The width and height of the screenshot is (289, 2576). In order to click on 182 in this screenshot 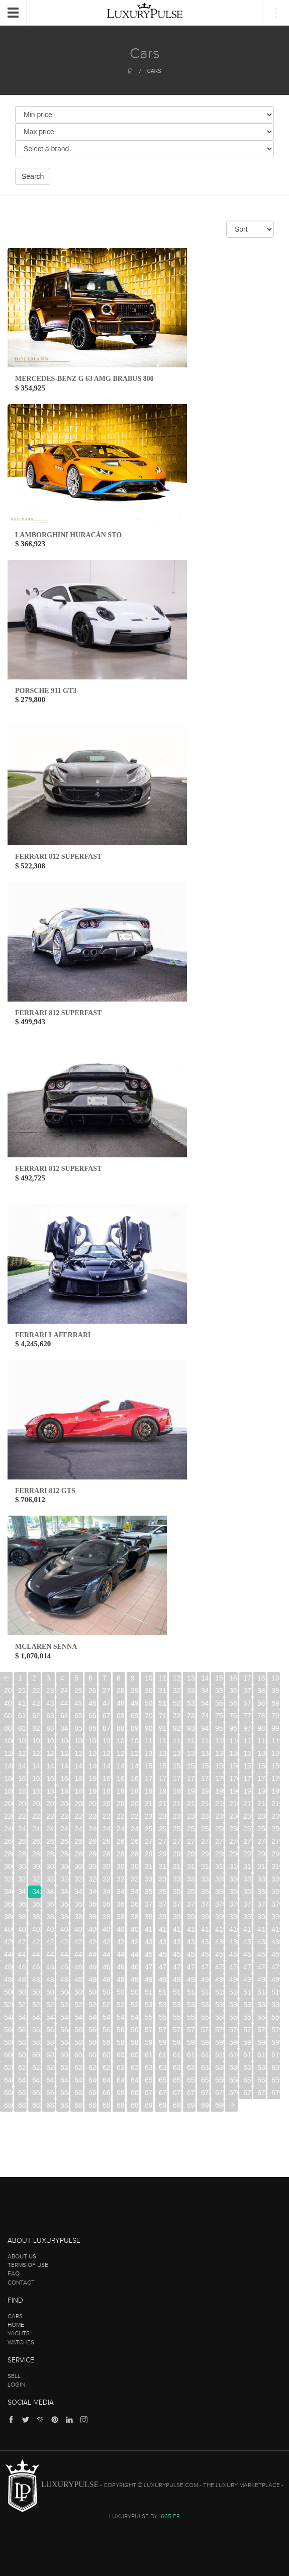, I will do `click(36, 1791)`.